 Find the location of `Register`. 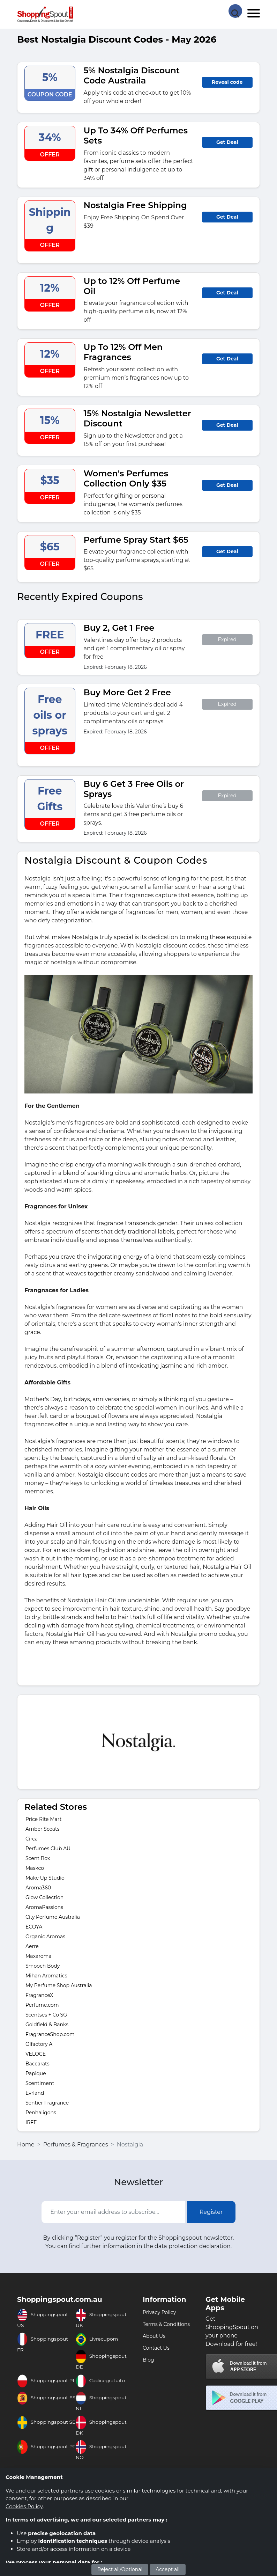

Register is located at coordinates (211, 2212).